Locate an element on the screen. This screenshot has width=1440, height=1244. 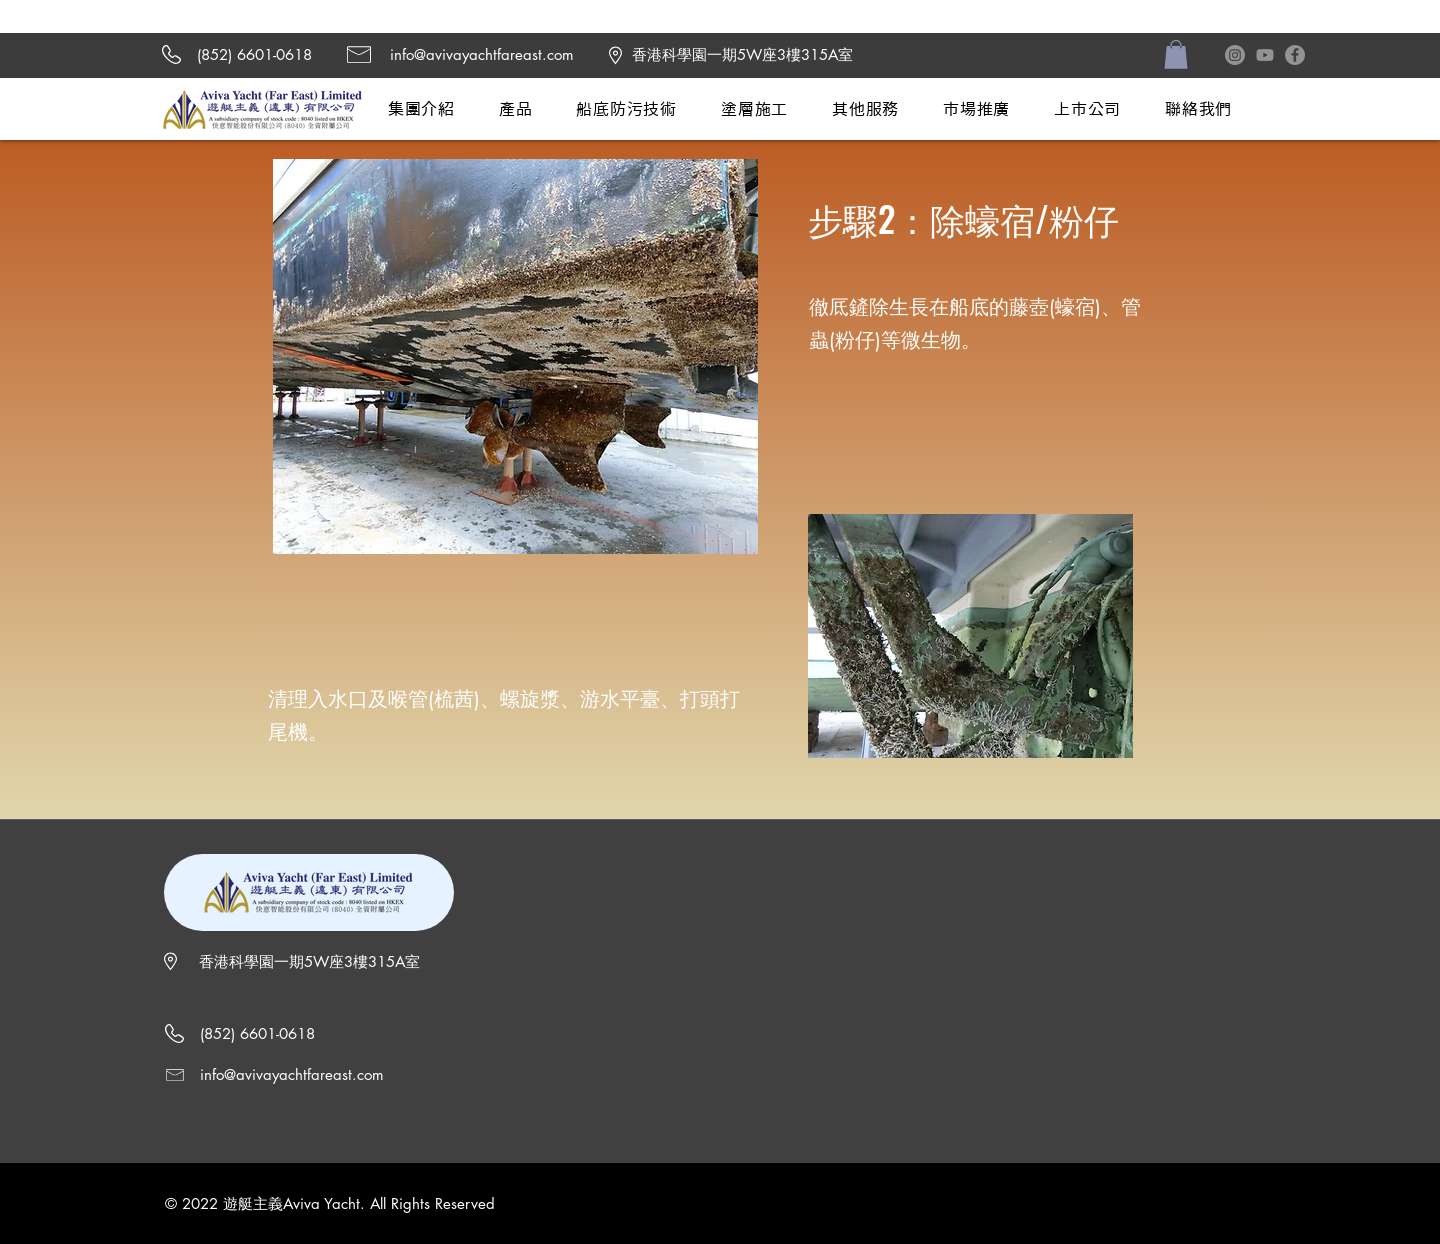
[Instagram] is located at coordinates (1235, 55).